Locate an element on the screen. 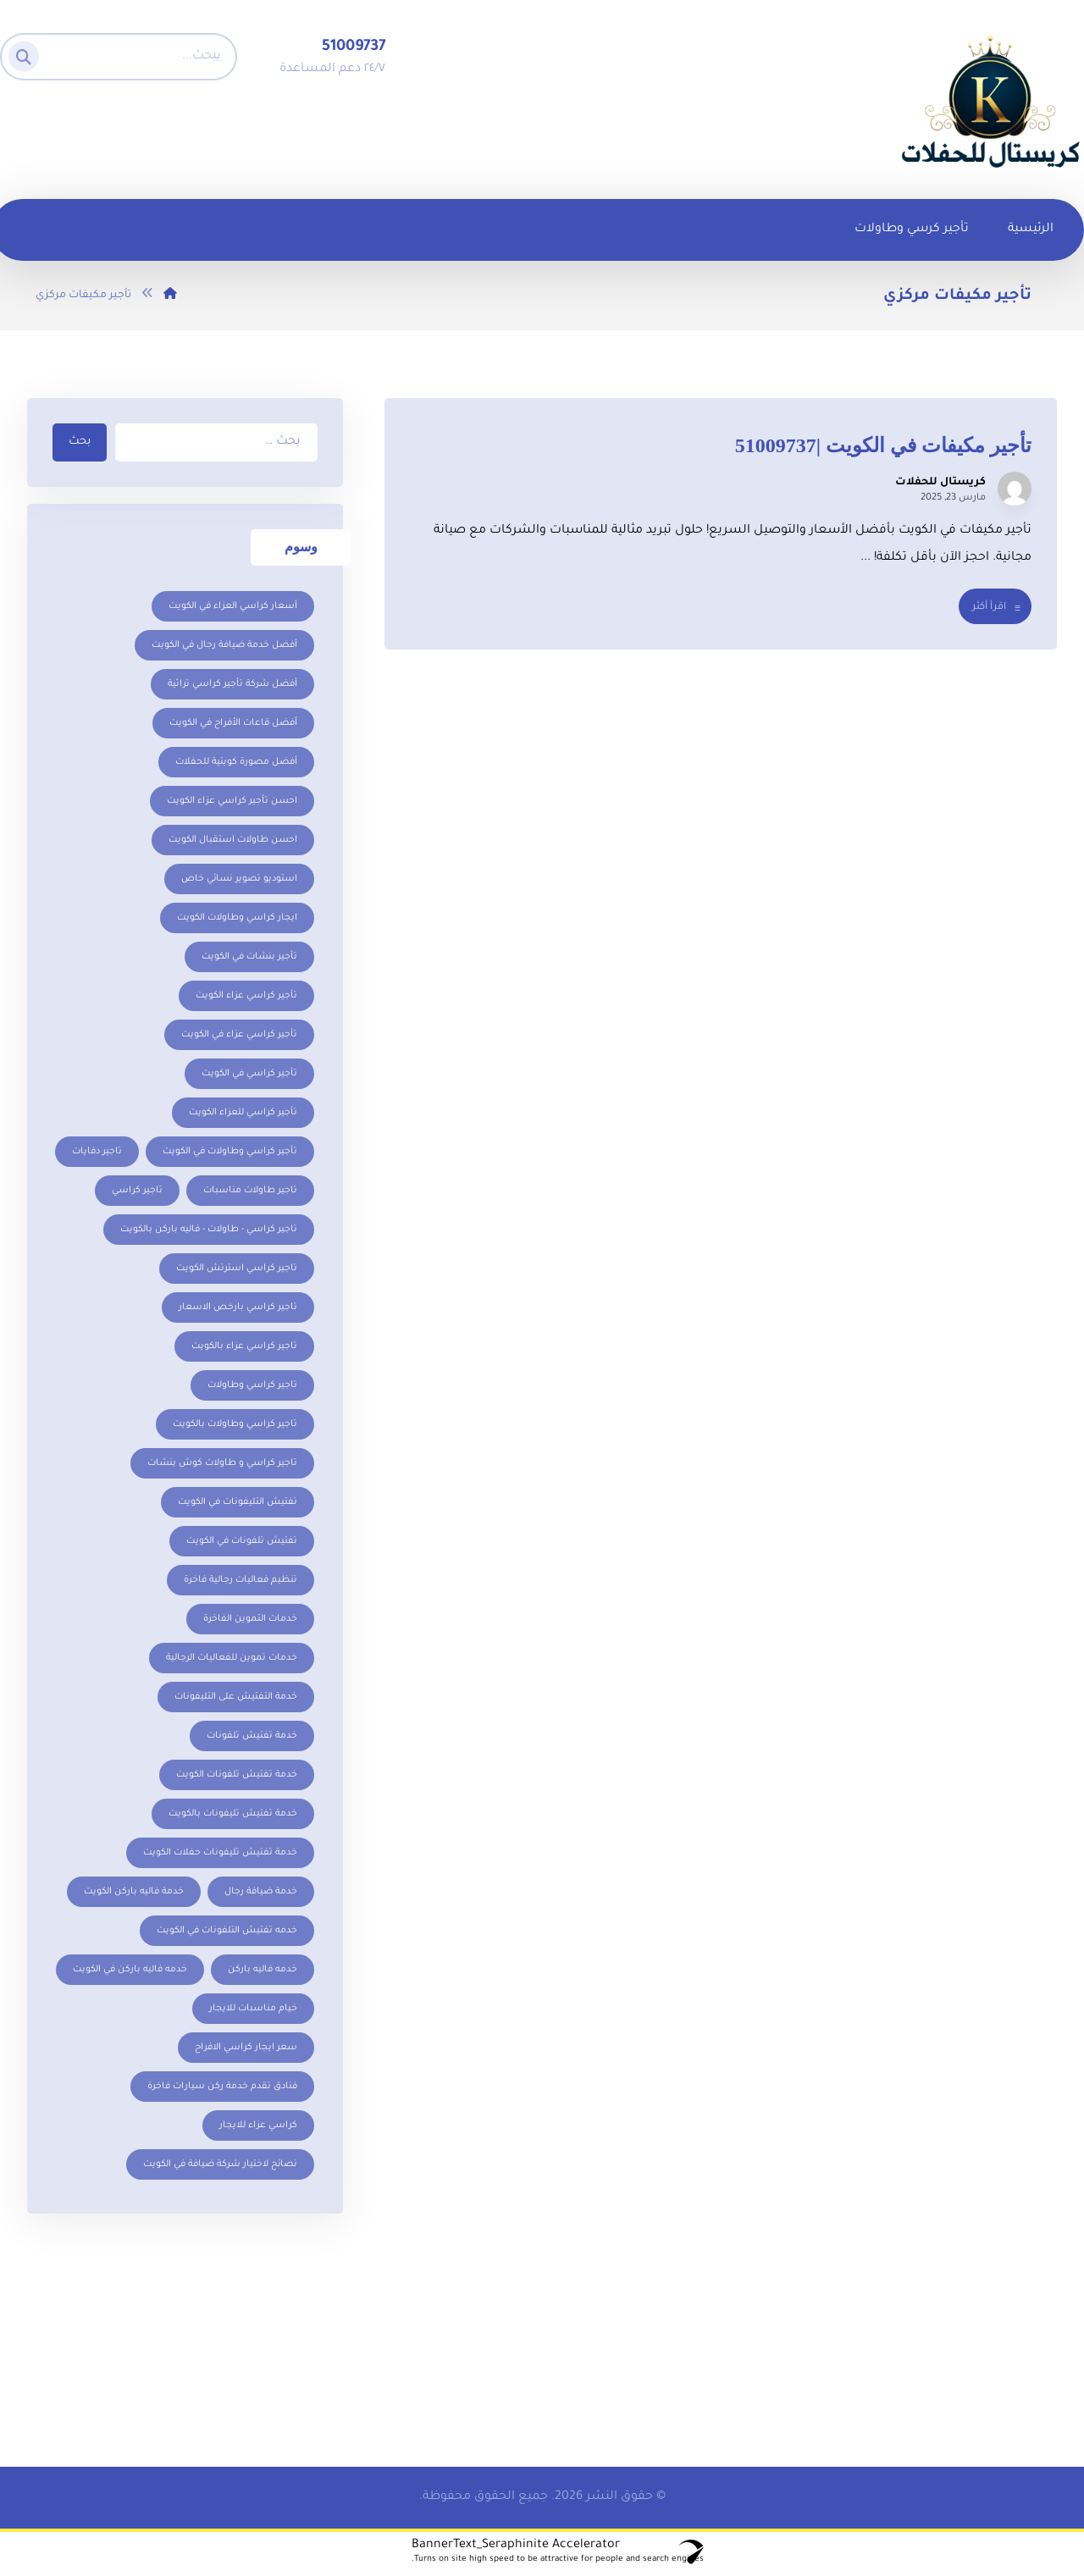 This screenshot has width=1084, height=2576. أفضل خدمة ضيافة رجال في الكويت [أفضل خدمة ضيافة رجال في الكويت (عنصر واحد (1))] is located at coordinates (224, 647).